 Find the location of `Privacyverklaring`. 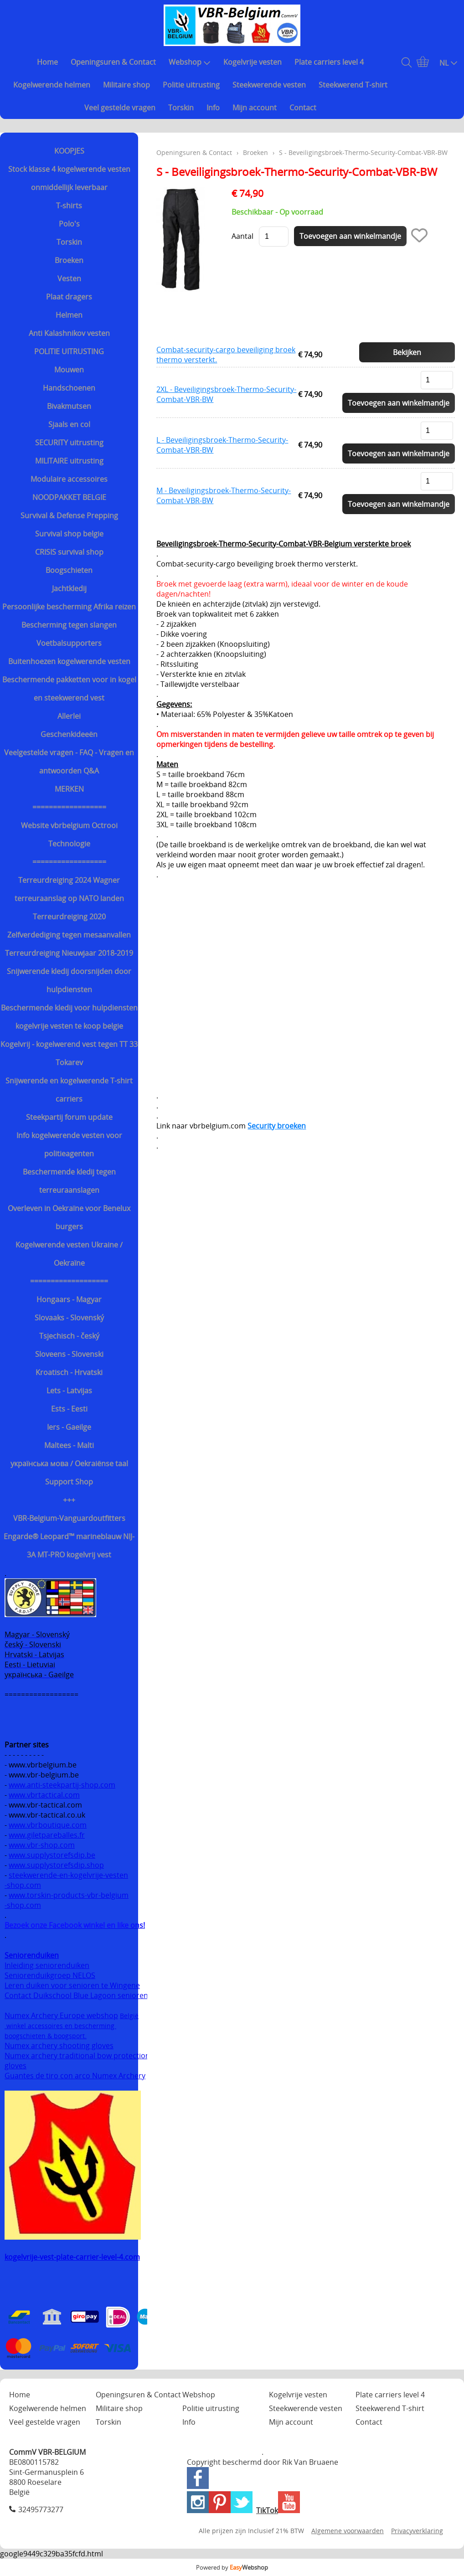

Privacyverklaring is located at coordinates (417, 2530).